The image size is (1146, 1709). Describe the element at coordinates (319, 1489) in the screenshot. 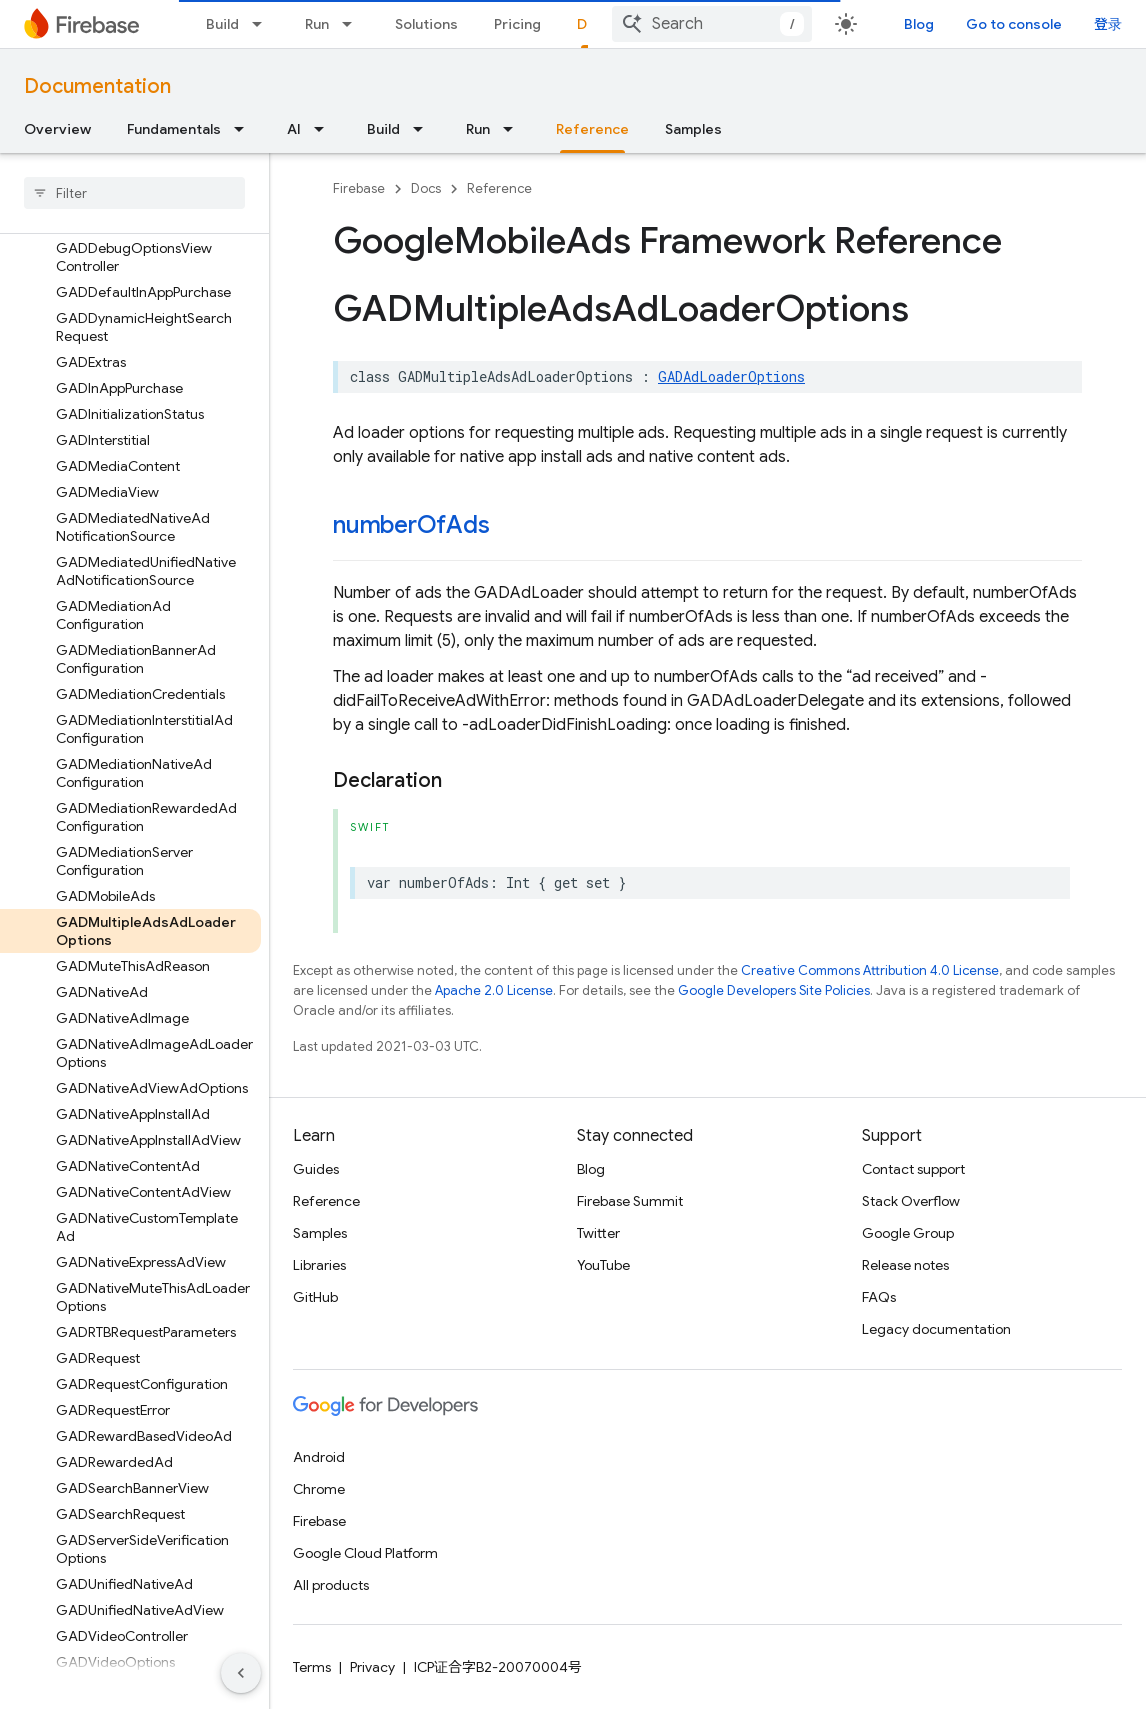

I see `Chrome` at that location.